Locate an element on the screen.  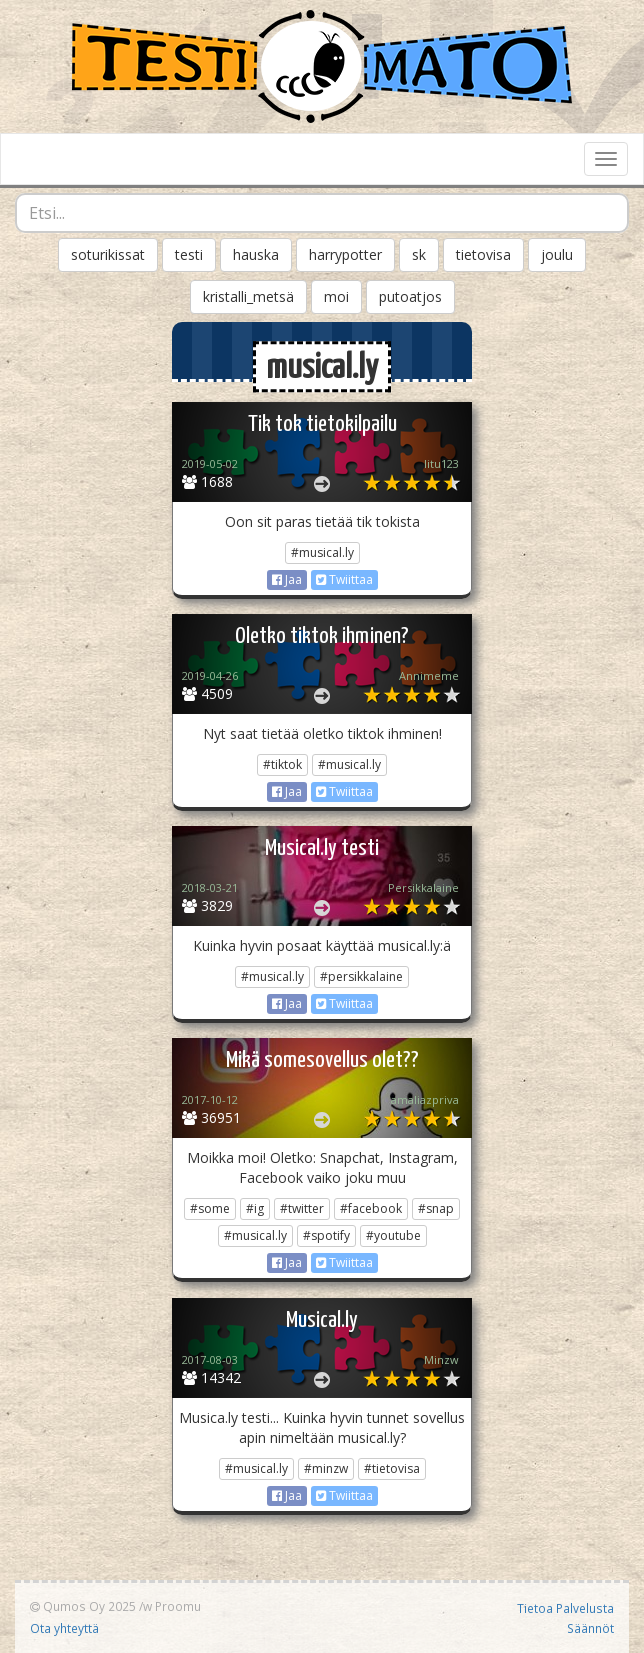
testi [button] is located at coordinates (189, 254).